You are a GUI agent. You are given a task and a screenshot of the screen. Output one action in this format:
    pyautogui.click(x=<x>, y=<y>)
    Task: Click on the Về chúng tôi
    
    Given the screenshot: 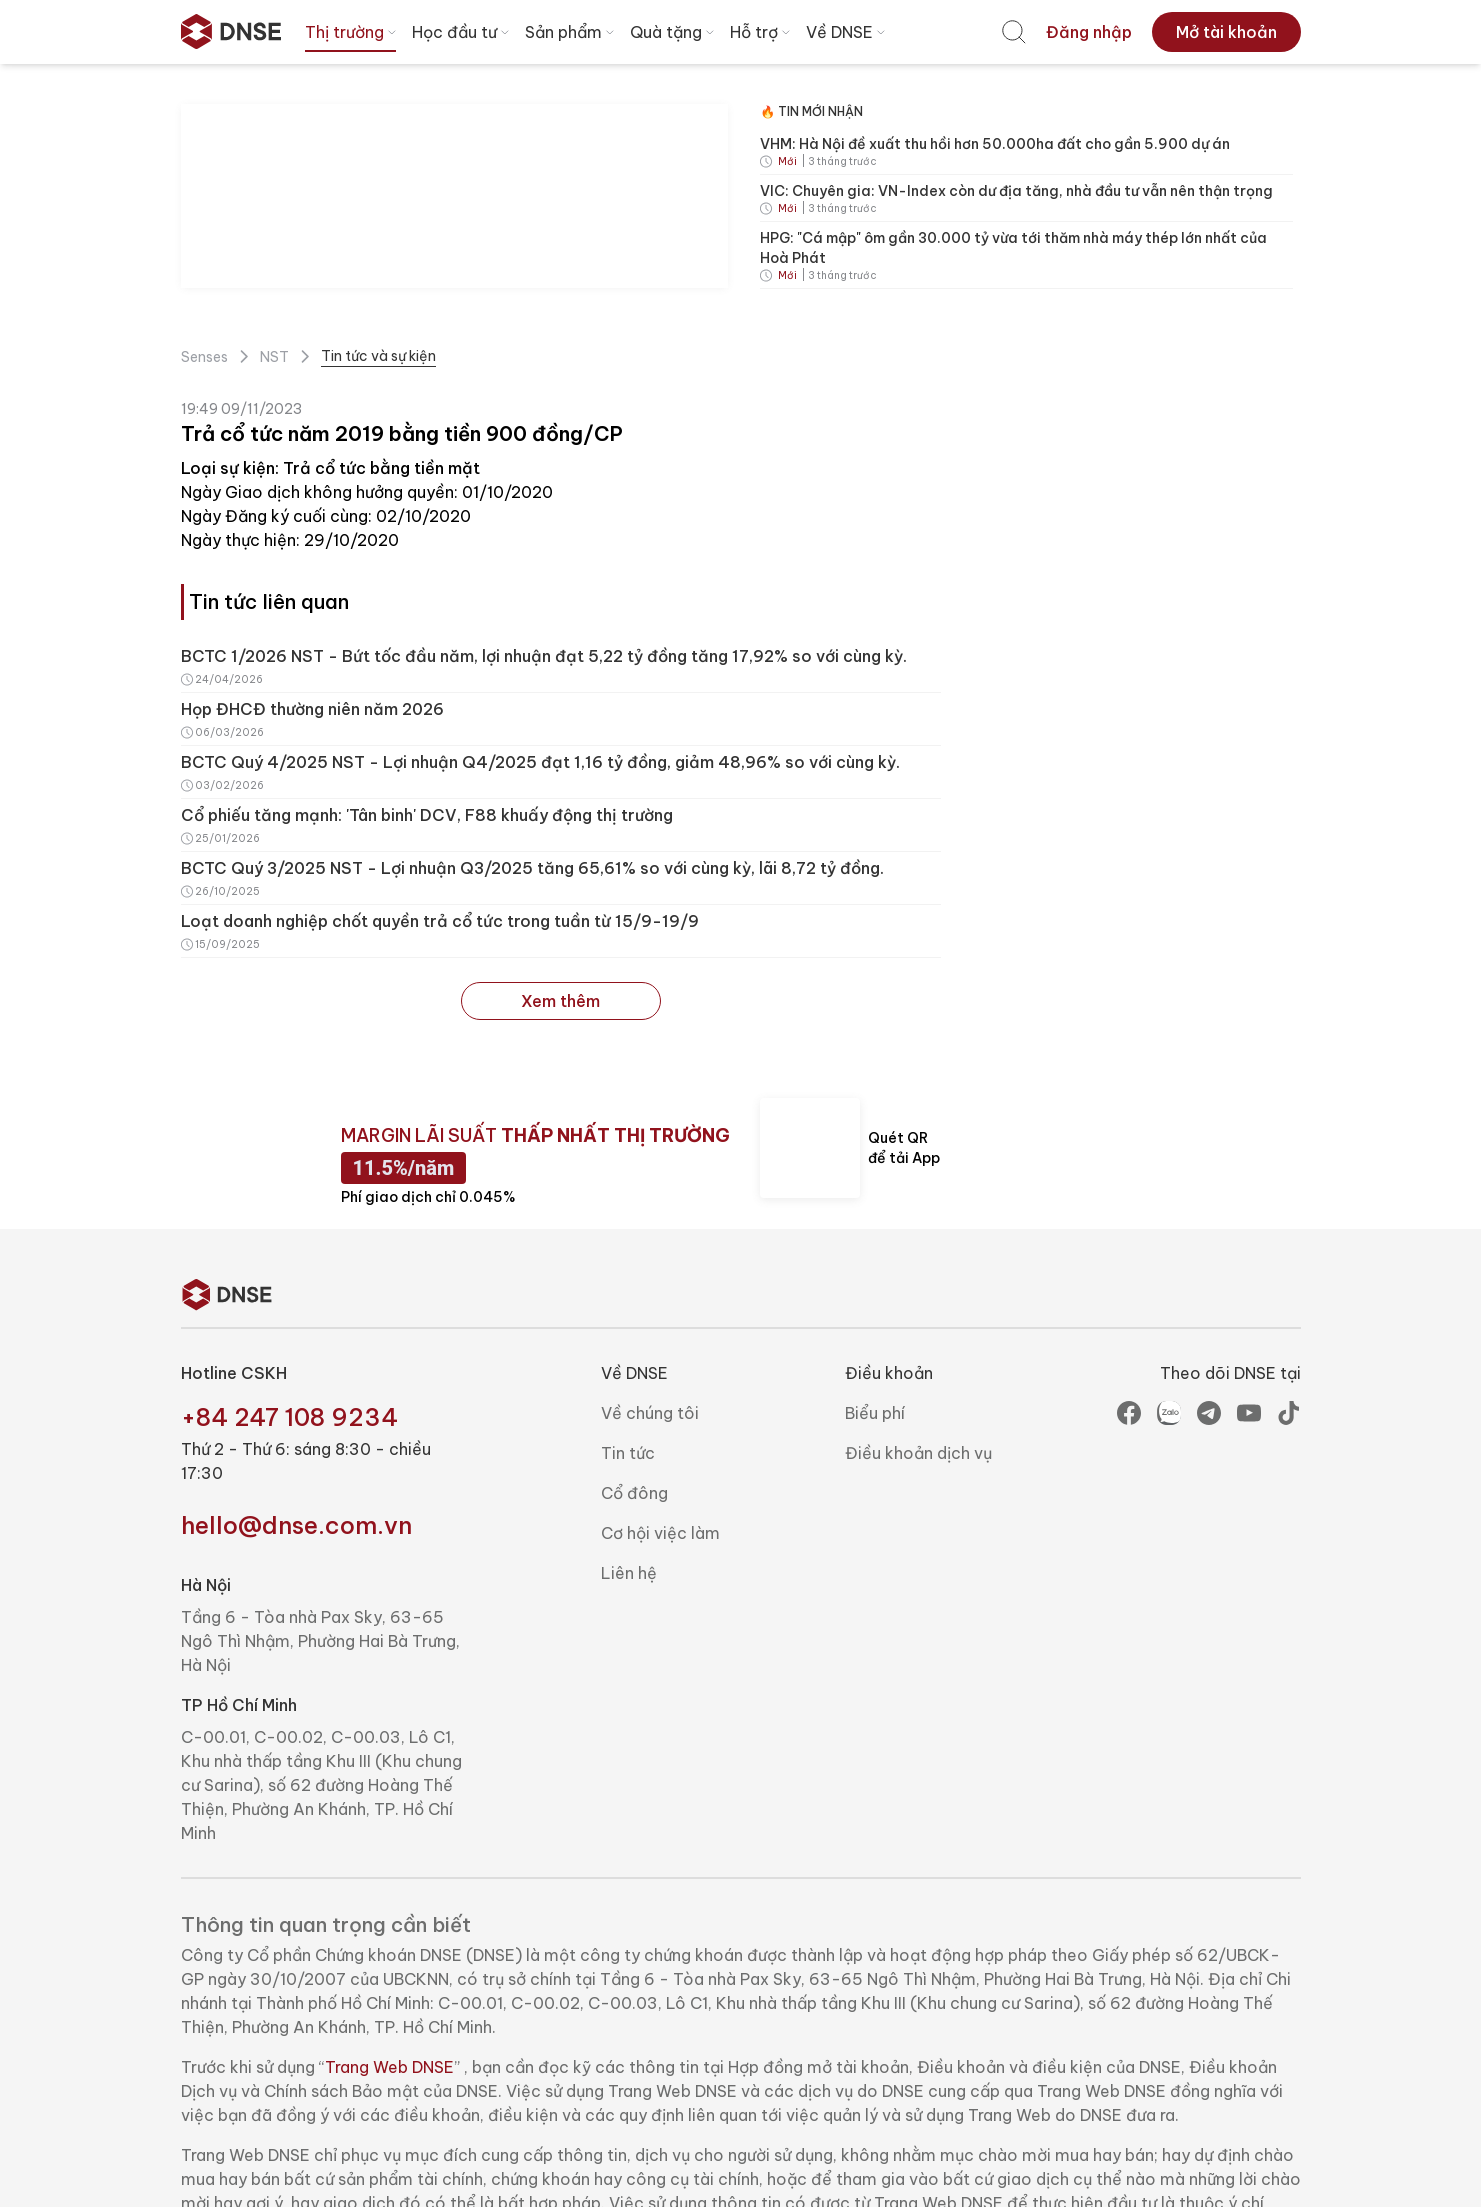 What is the action you would take?
    pyautogui.click(x=650, y=1413)
    